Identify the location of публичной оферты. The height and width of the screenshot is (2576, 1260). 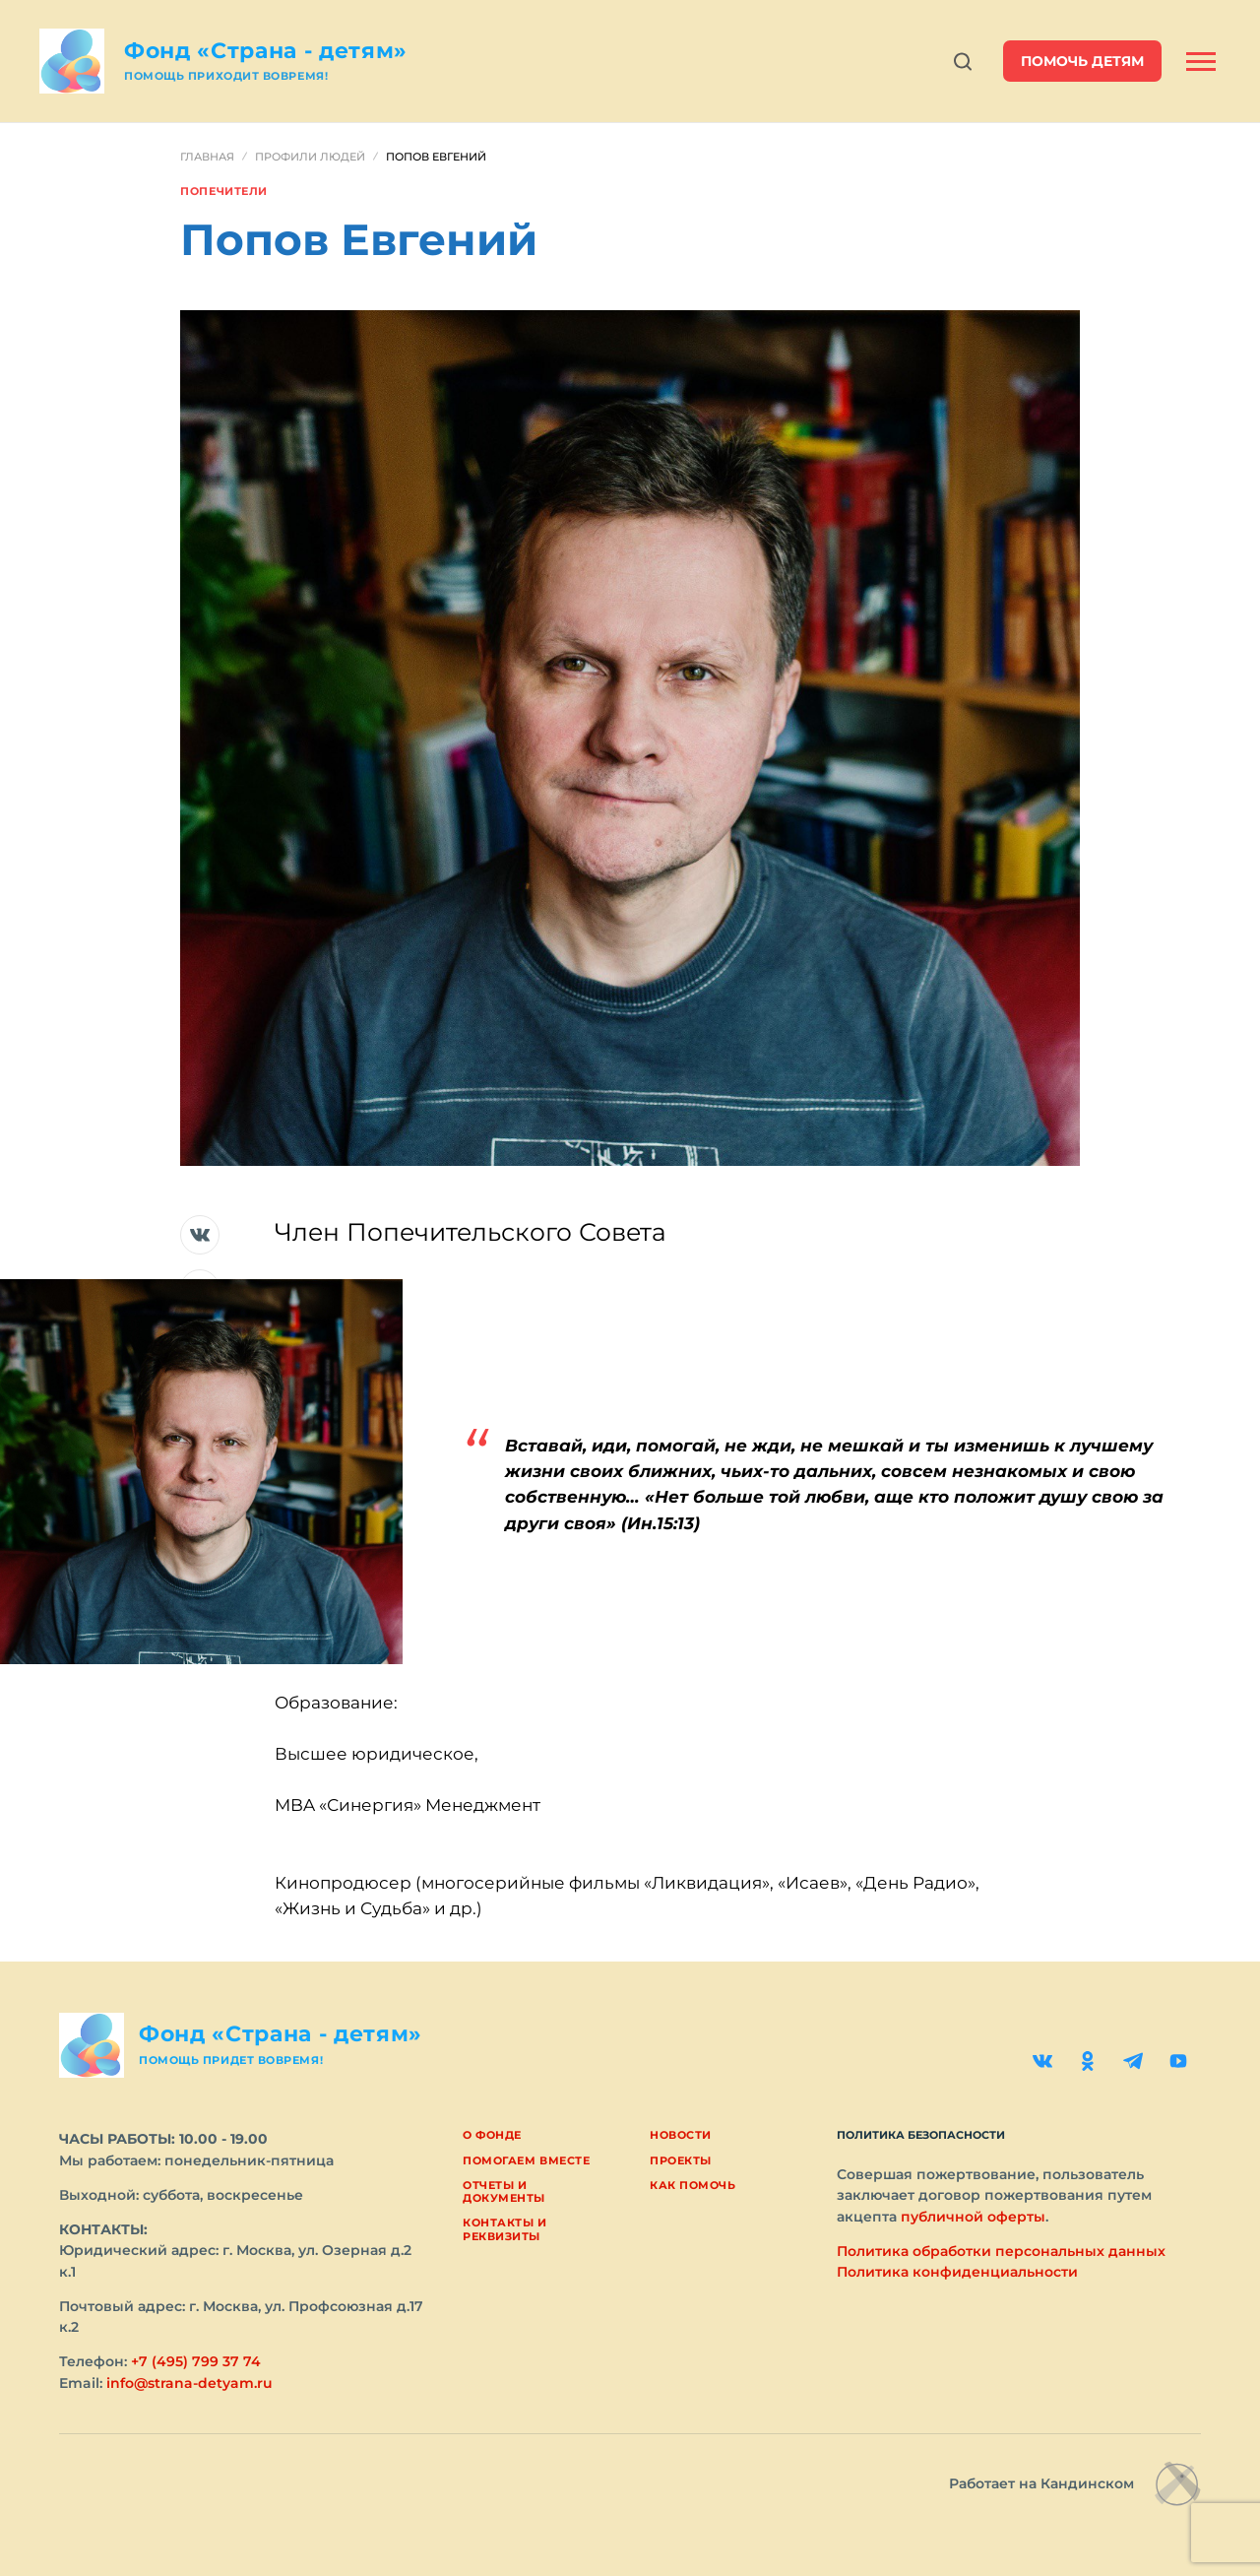
(973, 2216).